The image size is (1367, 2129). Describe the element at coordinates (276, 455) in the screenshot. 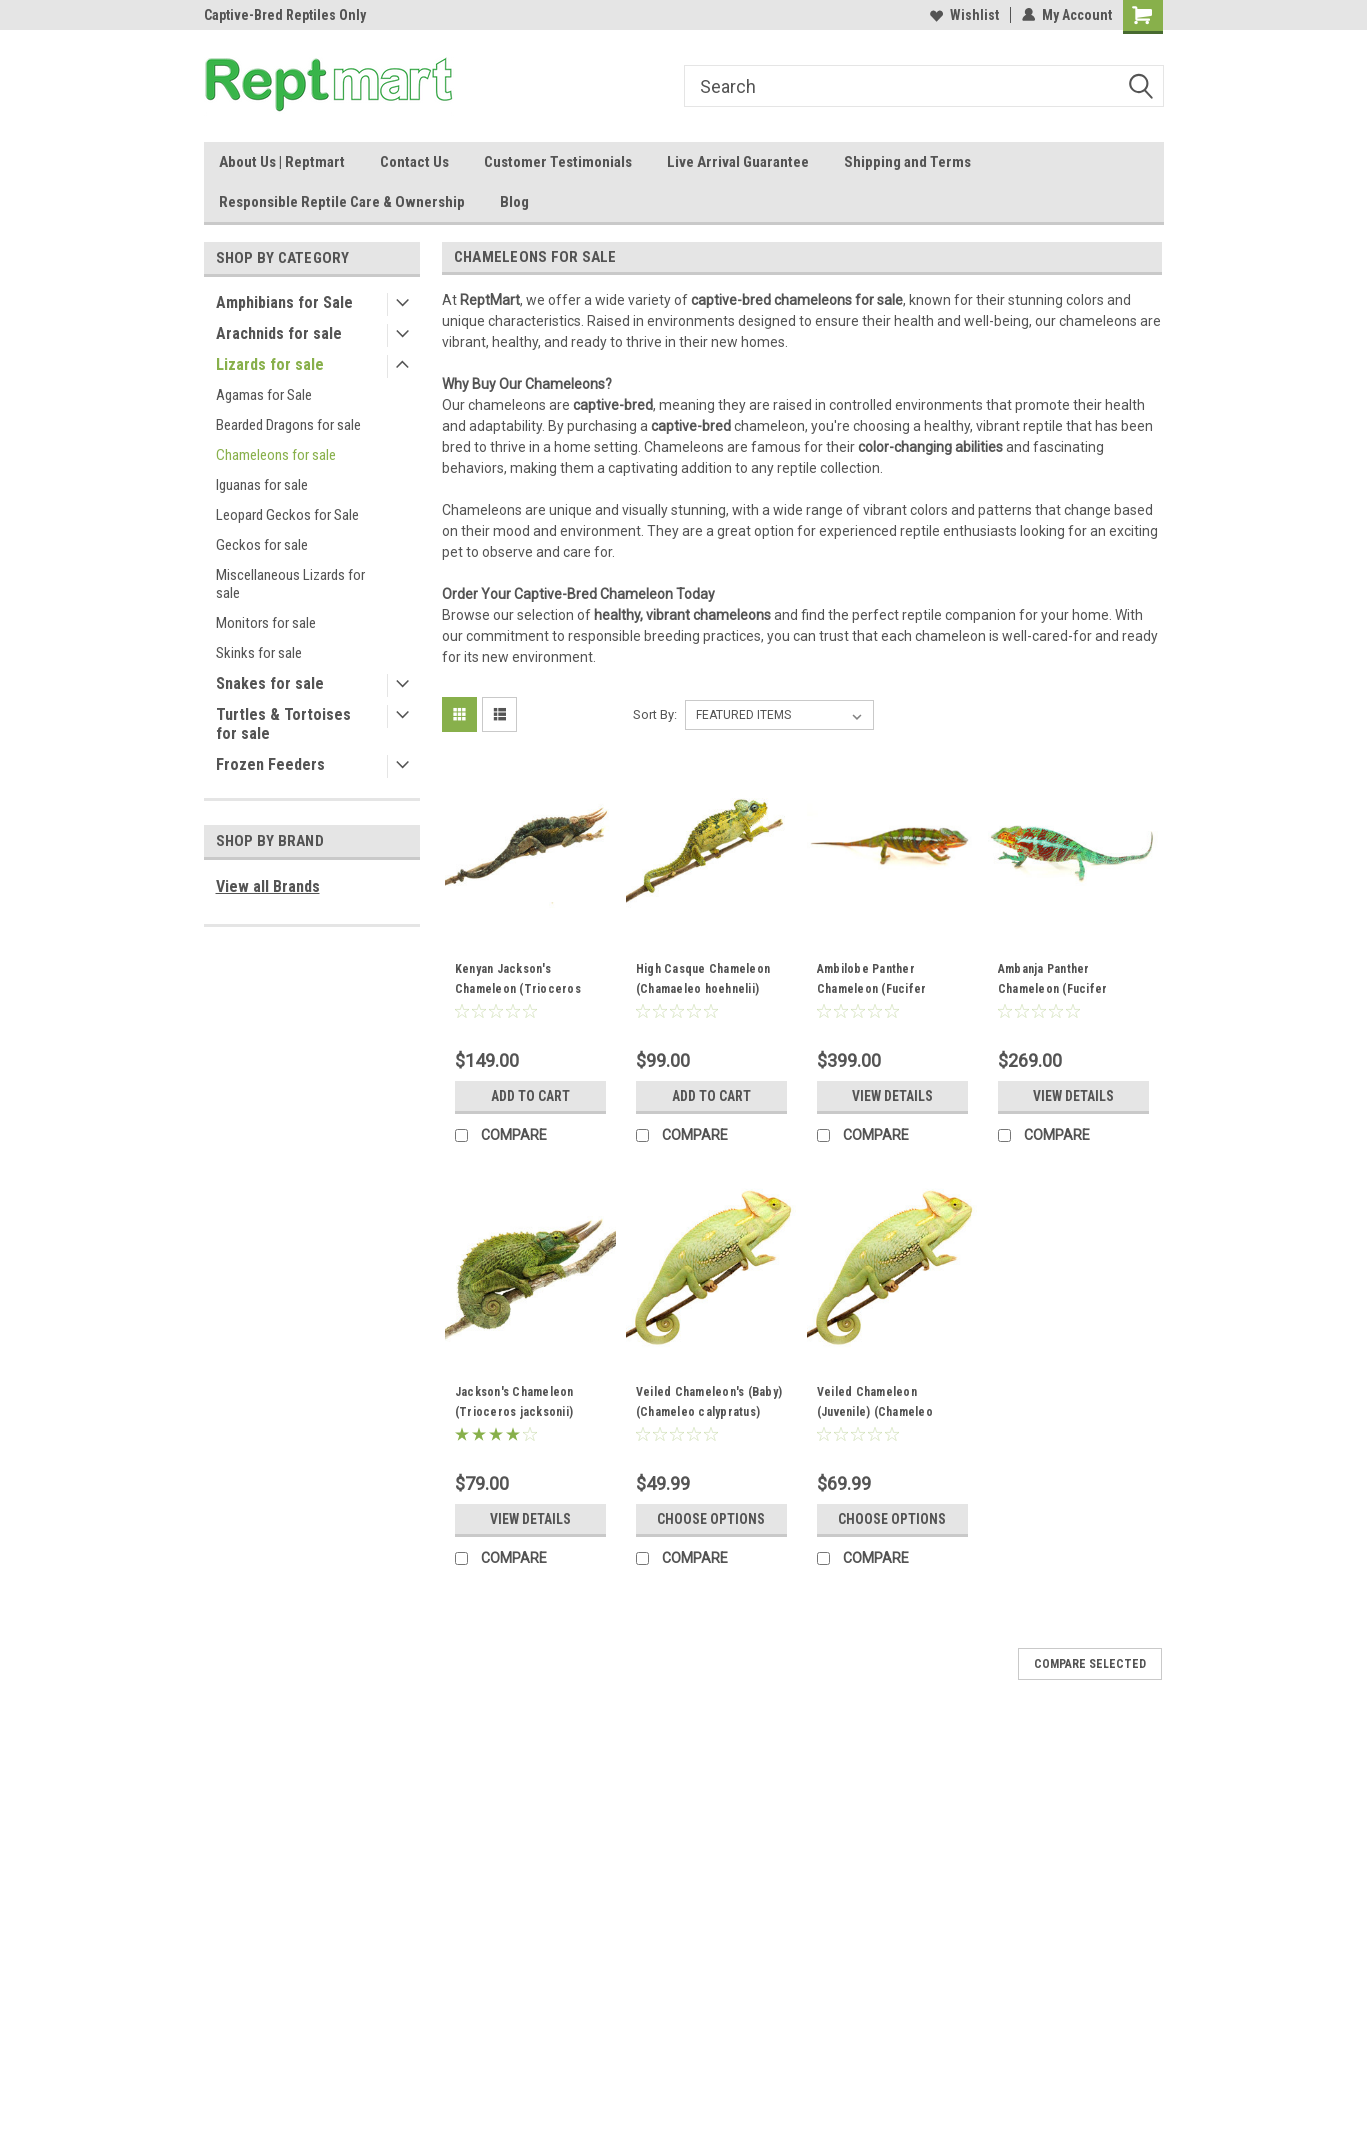

I see `Chameleons for sale` at that location.